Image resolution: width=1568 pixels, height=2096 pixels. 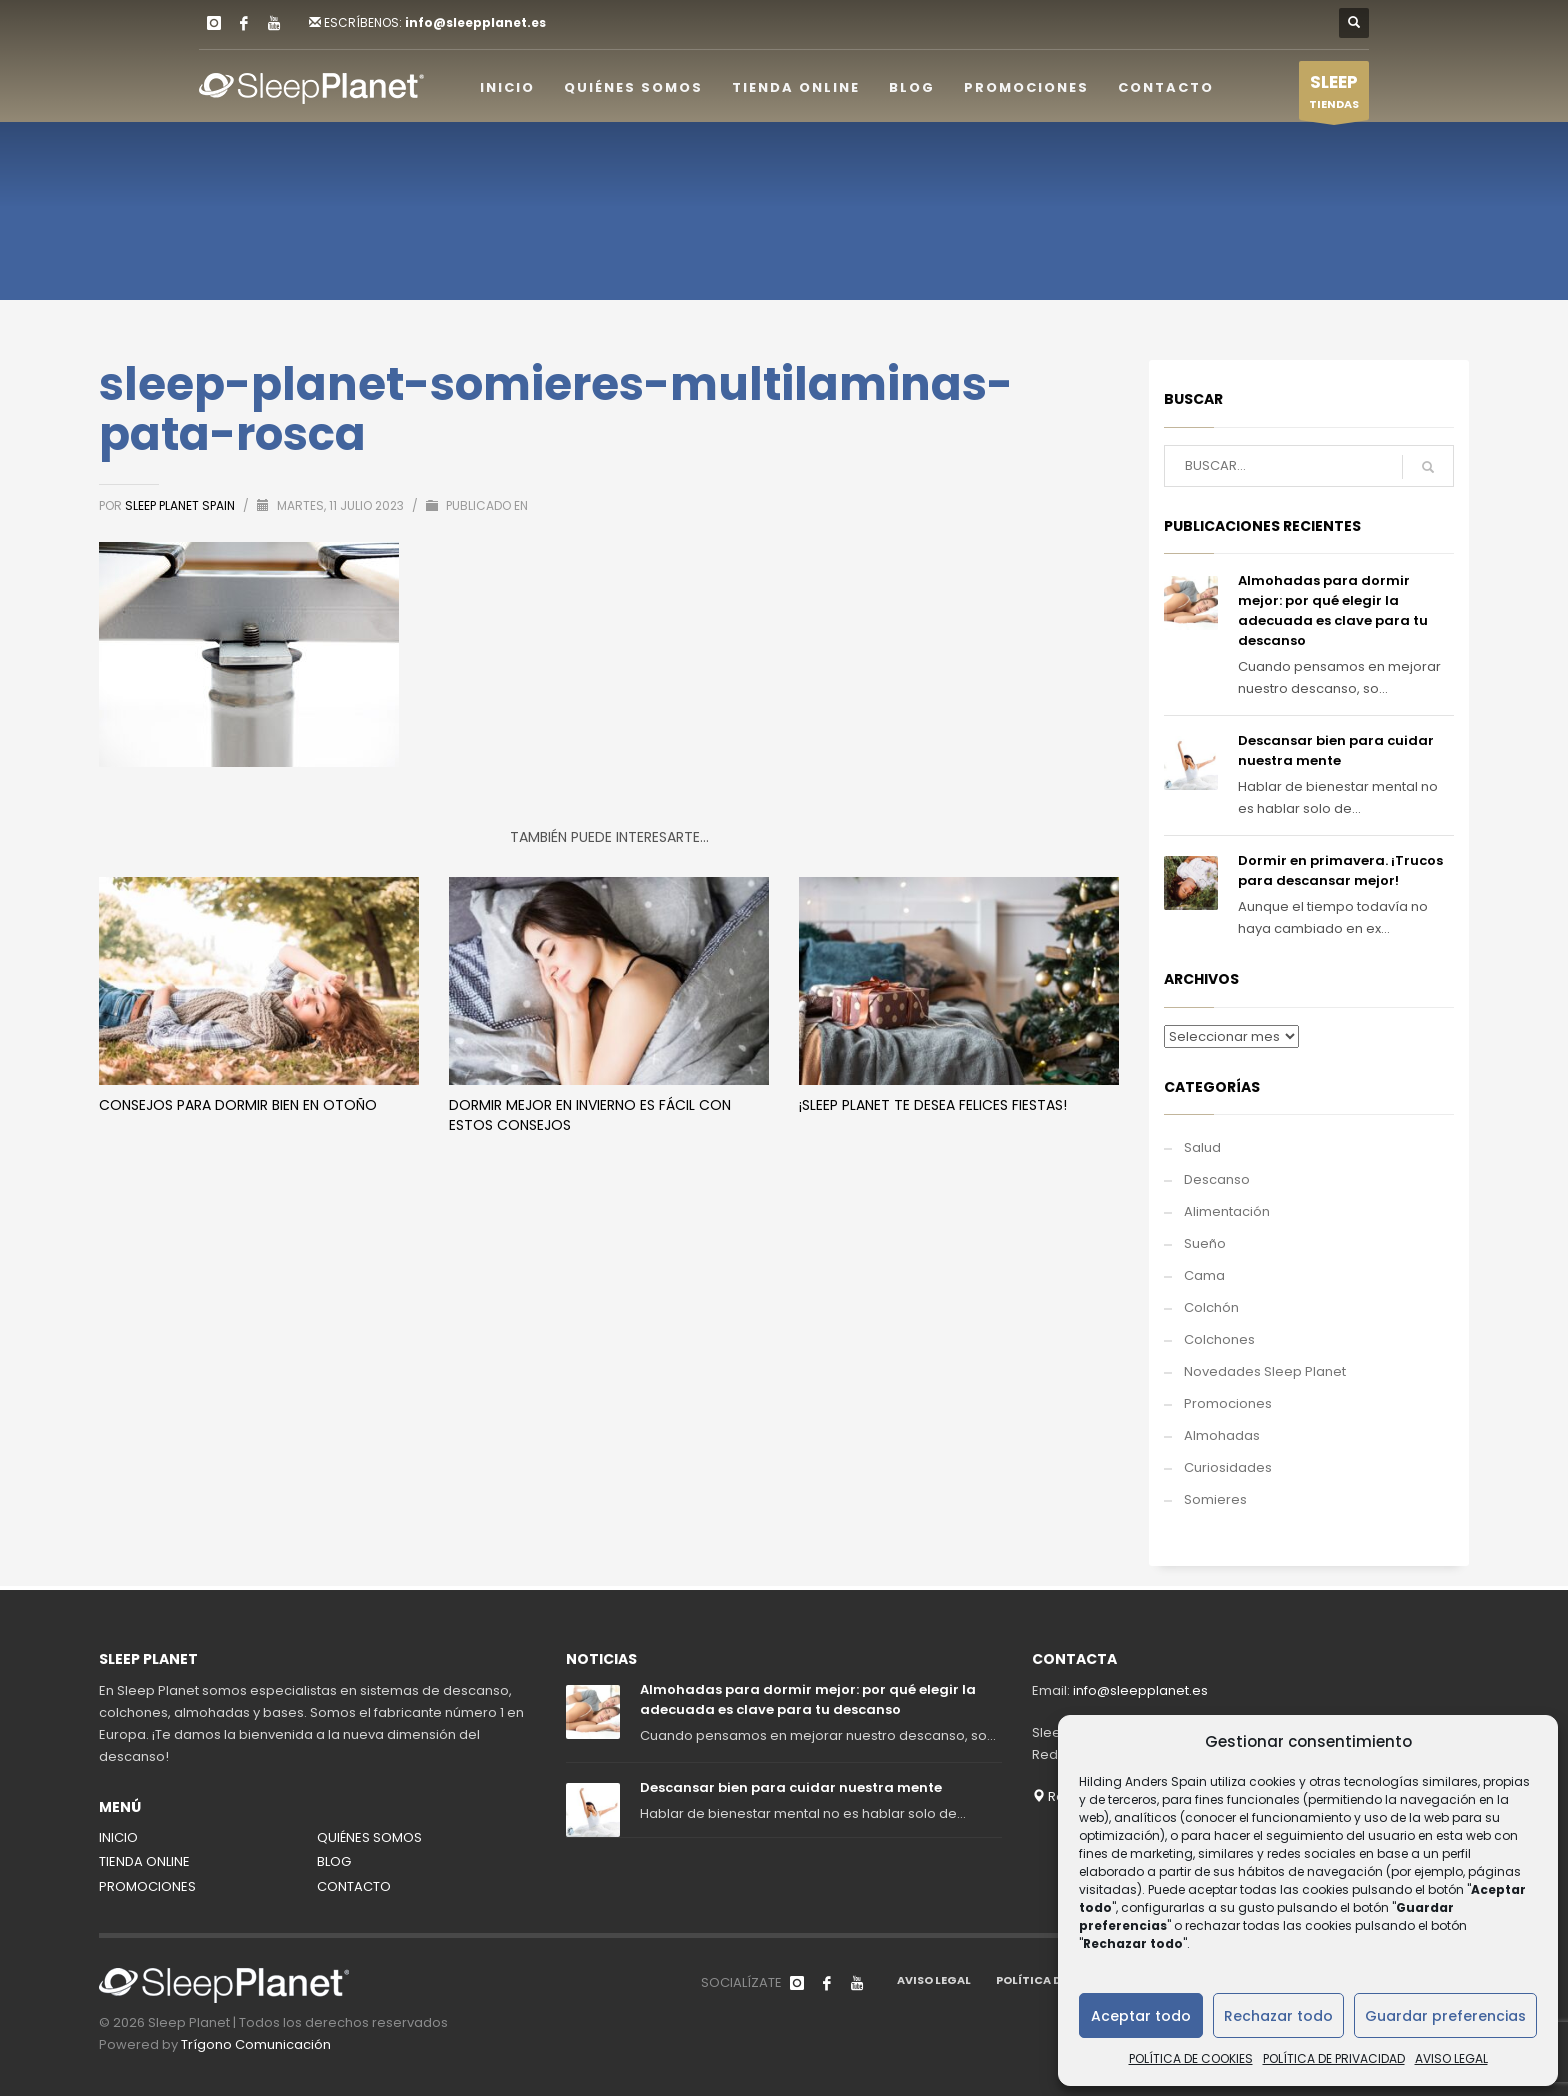 What do you see at coordinates (147, 1886) in the screenshot?
I see `PROMOCIONES` at bounding box center [147, 1886].